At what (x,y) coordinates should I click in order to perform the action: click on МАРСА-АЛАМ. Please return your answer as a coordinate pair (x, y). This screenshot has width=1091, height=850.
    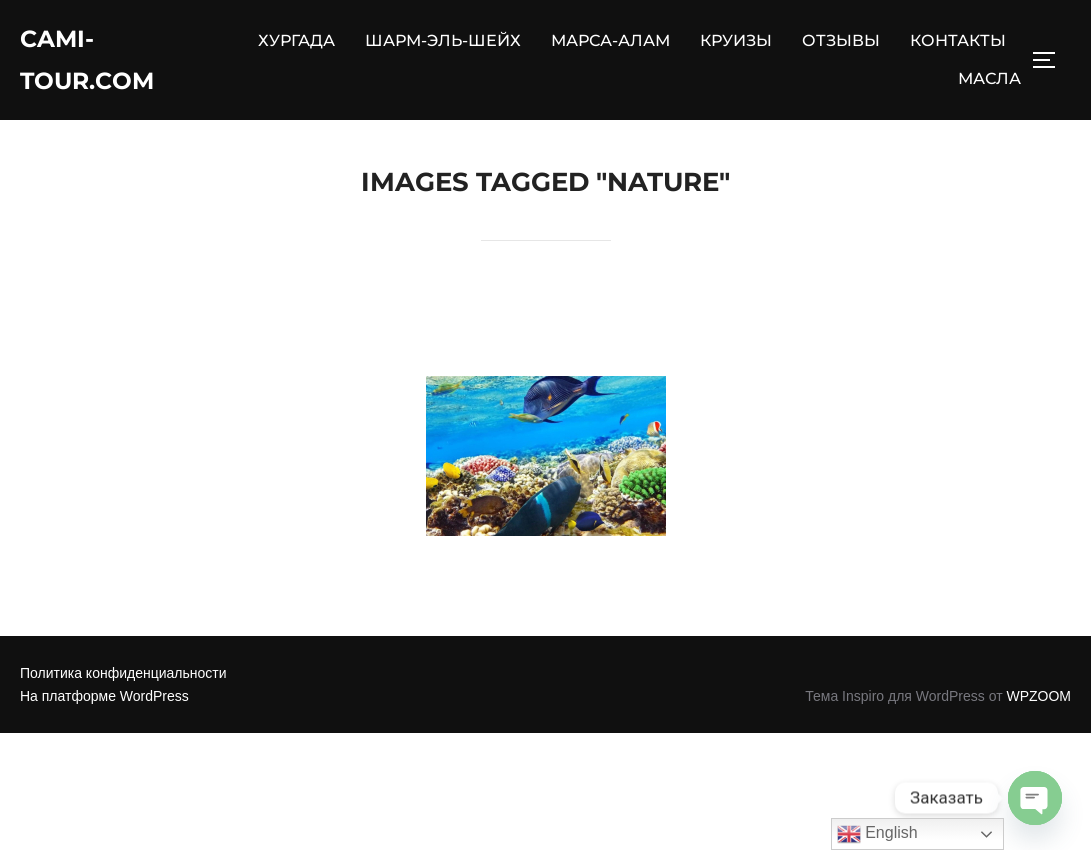
    Looking at the image, I should click on (610, 45).